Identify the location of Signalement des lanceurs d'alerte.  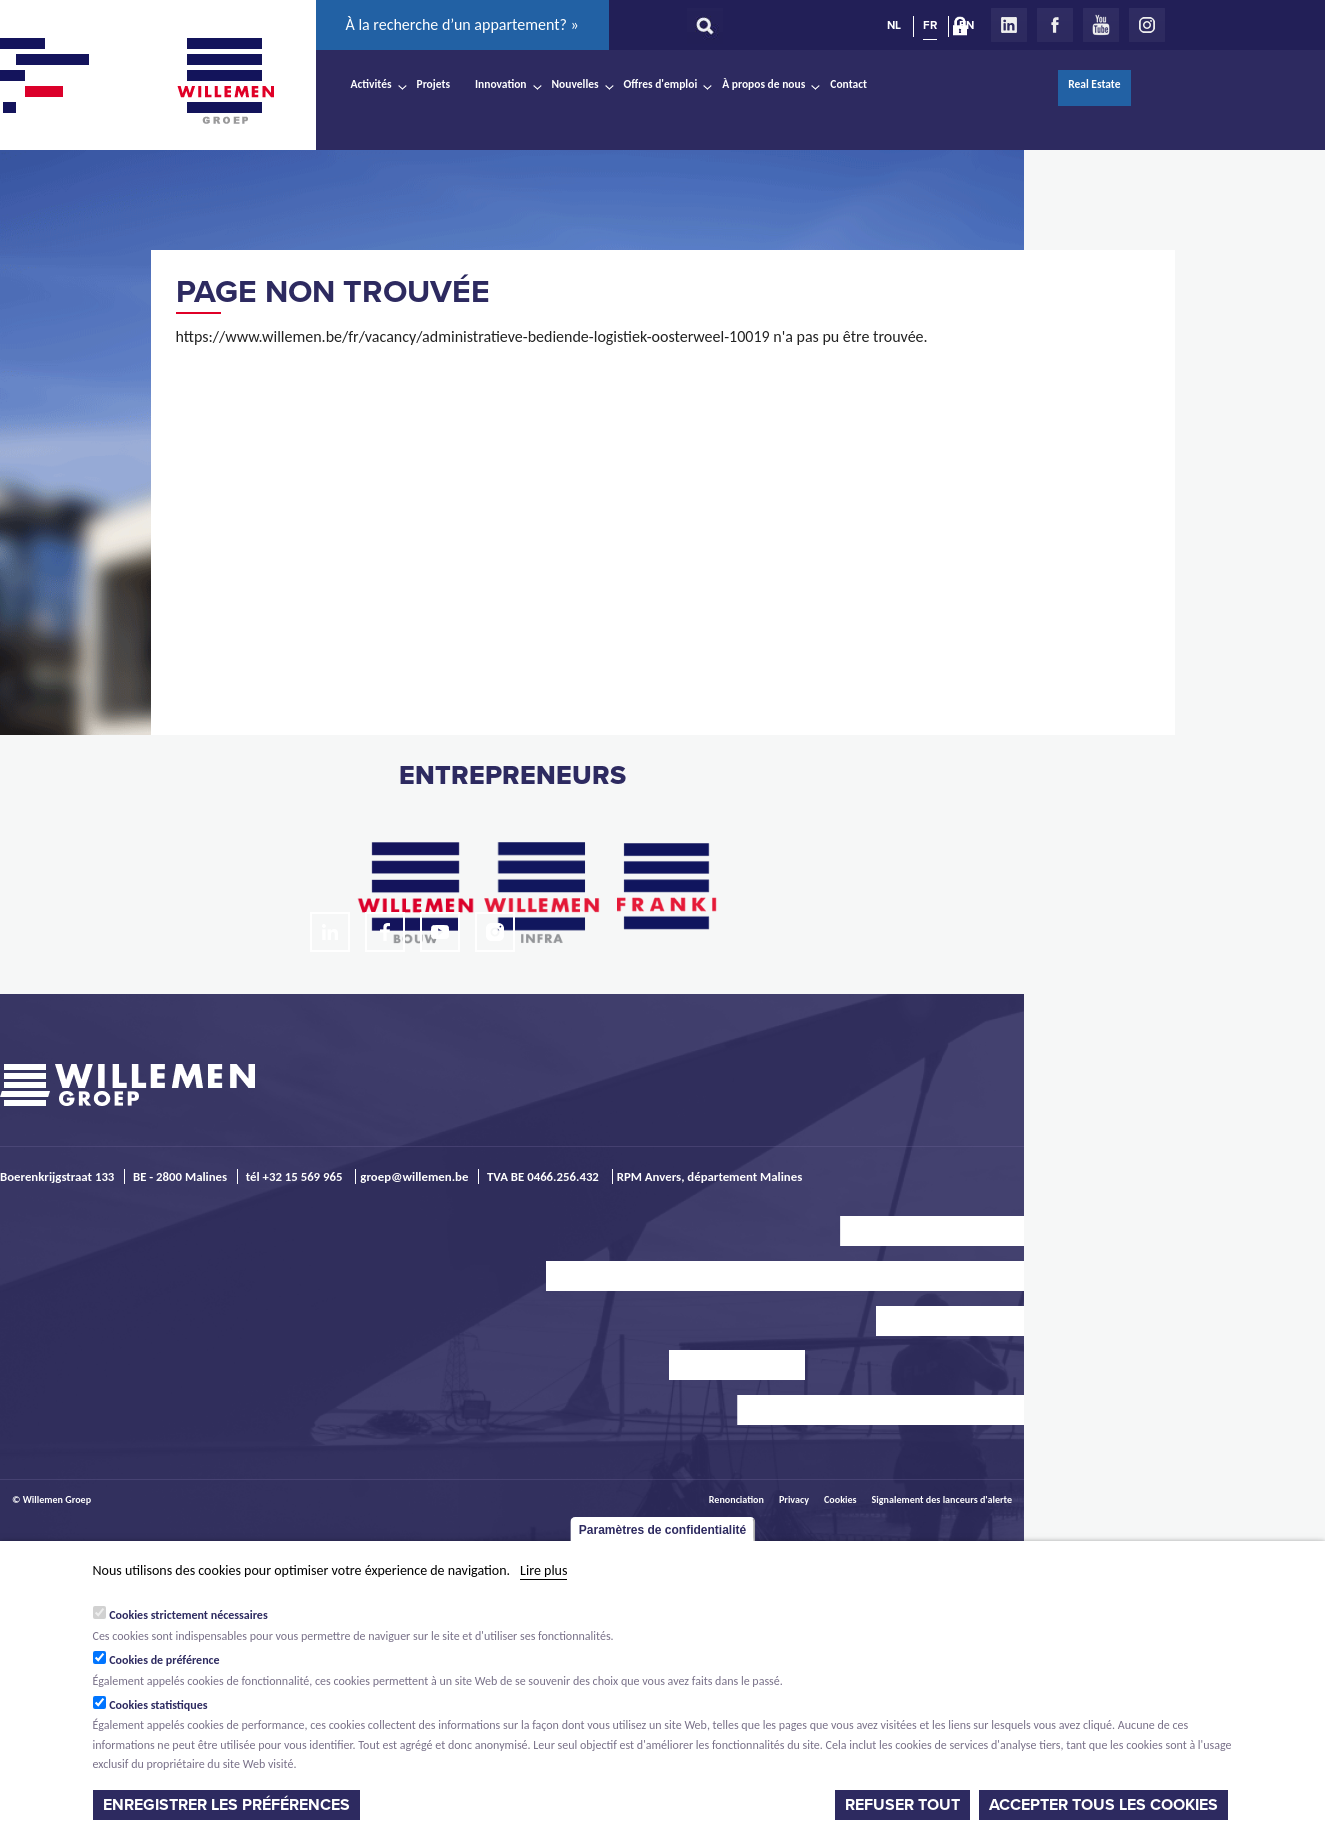
(942, 1499).